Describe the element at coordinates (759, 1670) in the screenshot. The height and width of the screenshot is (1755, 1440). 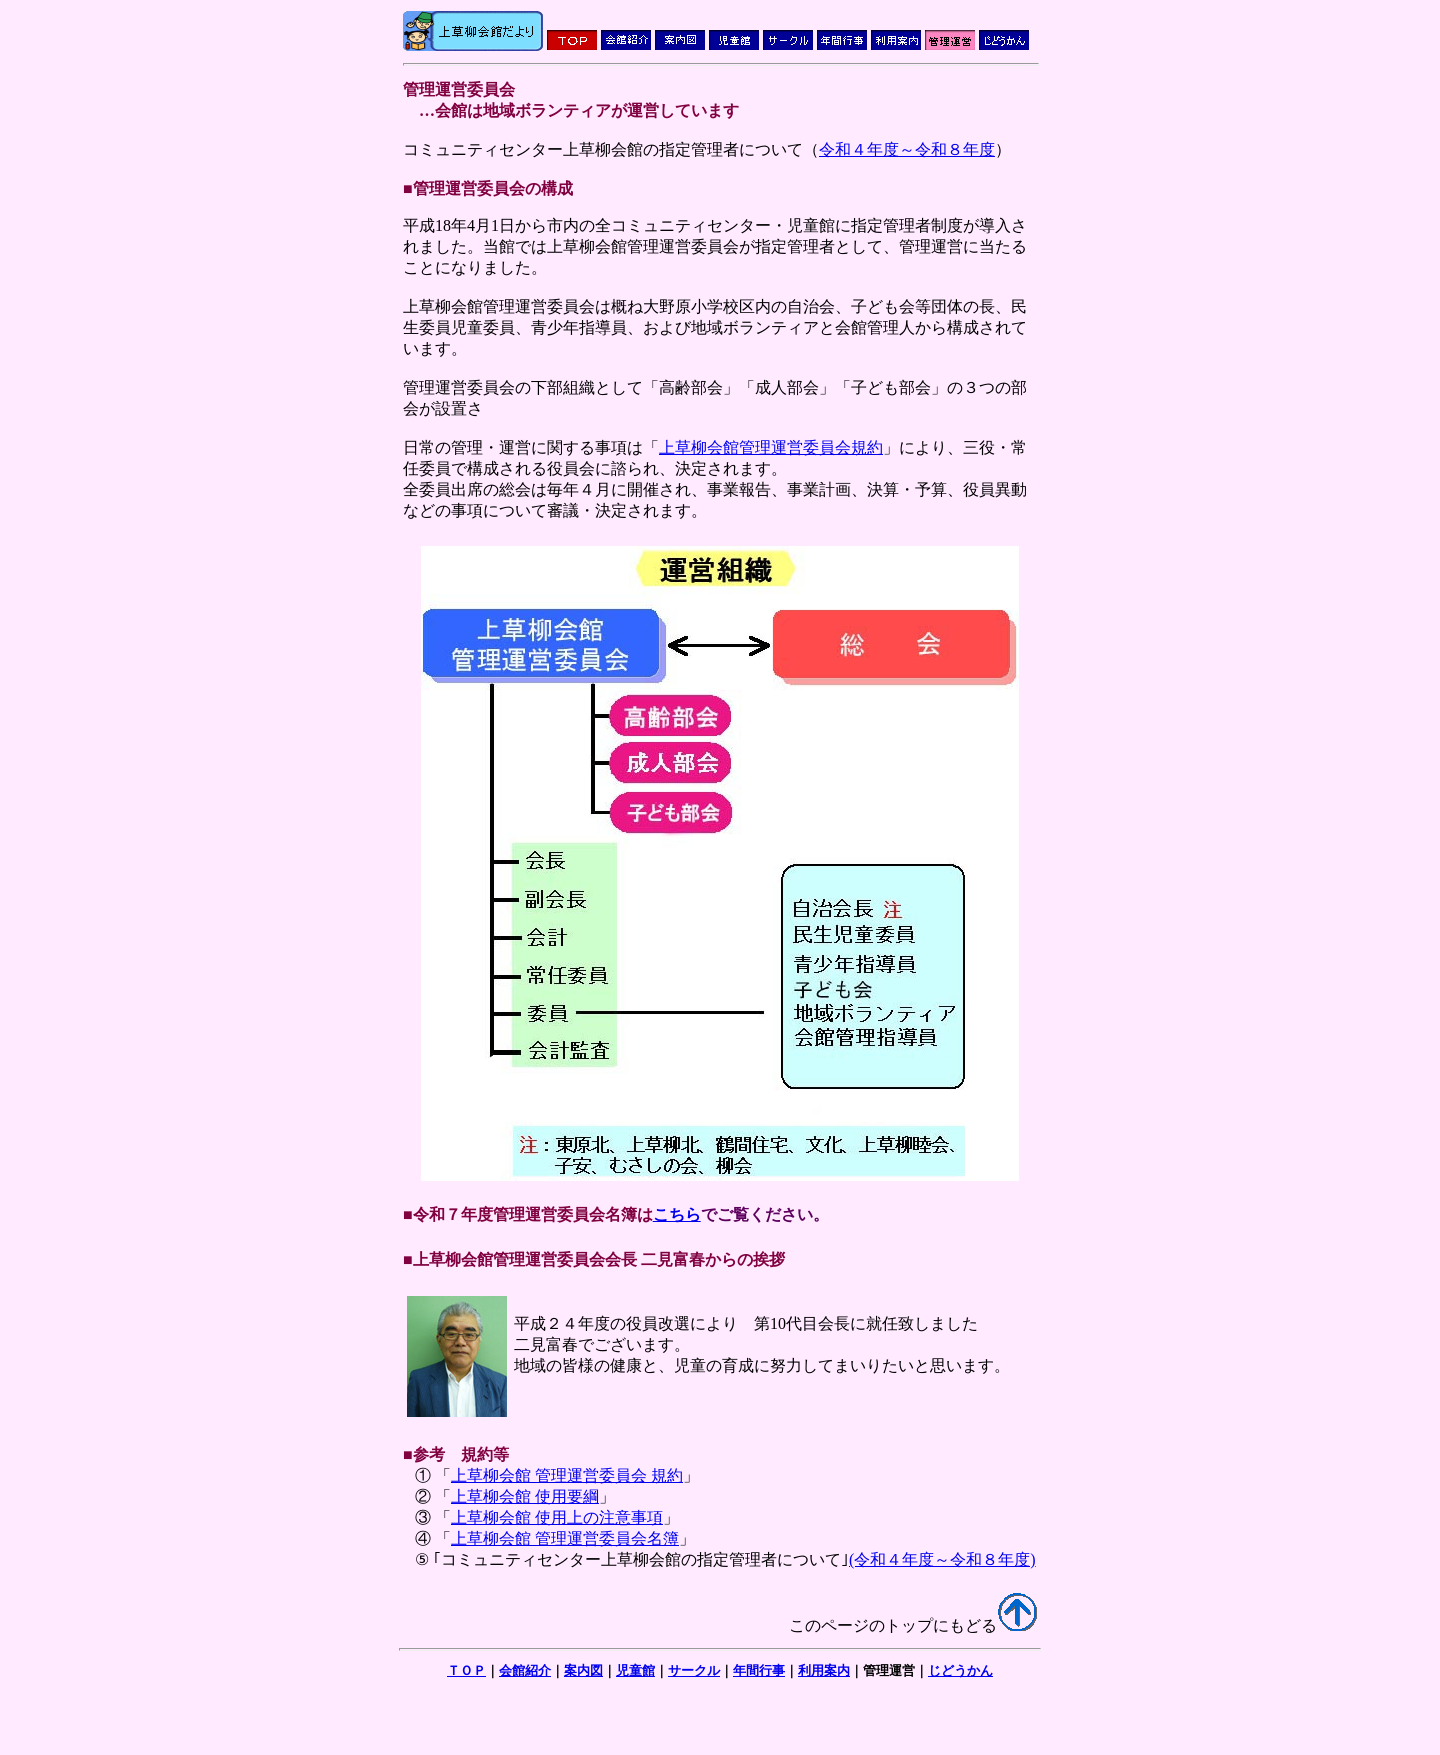
I see `年間行事` at that location.